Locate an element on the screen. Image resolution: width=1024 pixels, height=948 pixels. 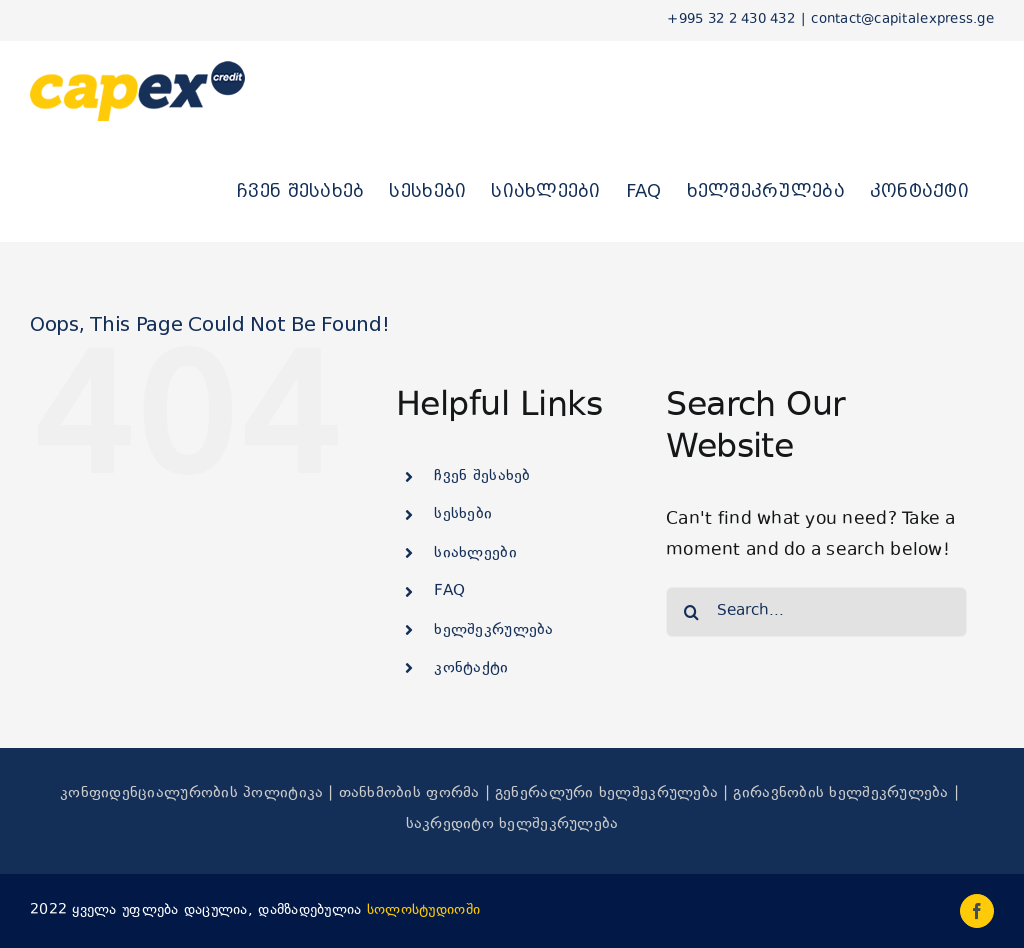
სესხები is located at coordinates (463, 514).